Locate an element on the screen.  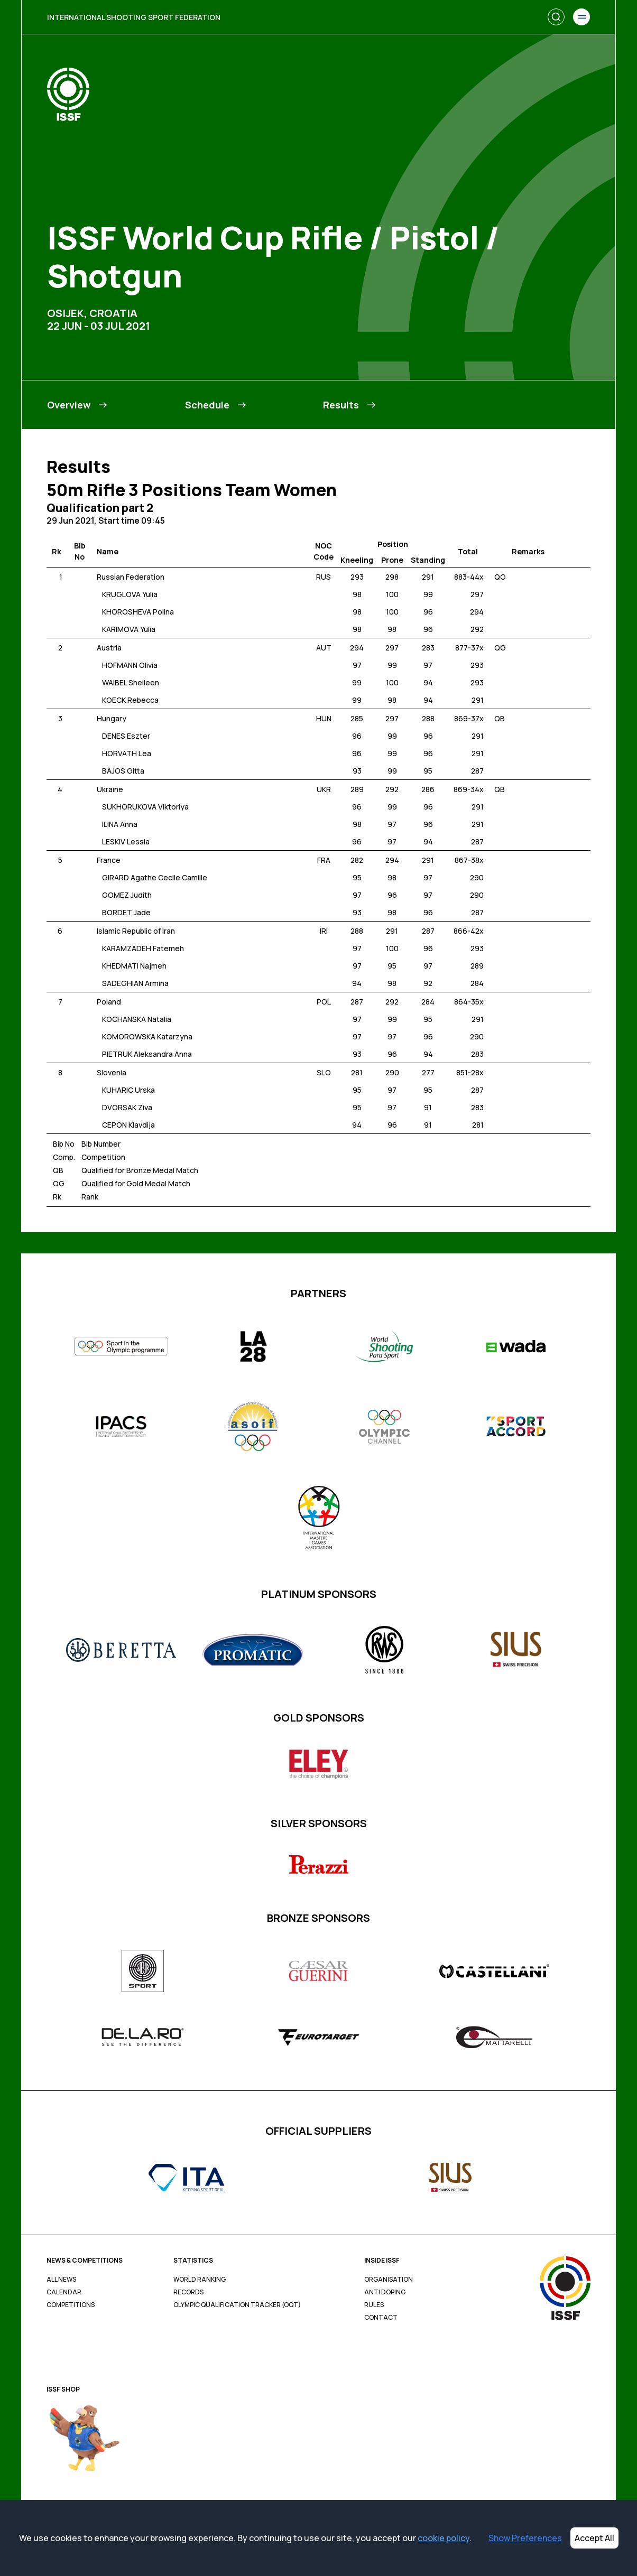
HORVATH Lea is located at coordinates (126, 753).